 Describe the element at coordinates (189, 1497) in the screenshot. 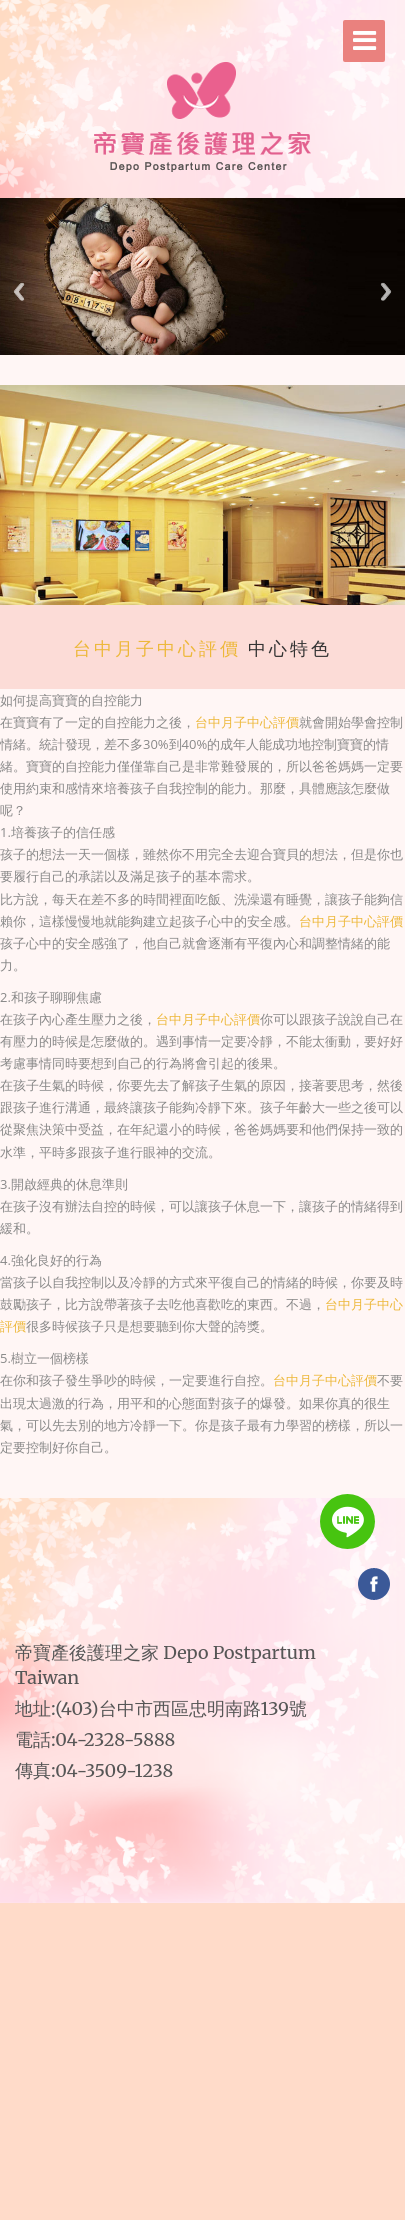

I see `台中產後月子中心｜台中產後月子中心推薦` at that location.